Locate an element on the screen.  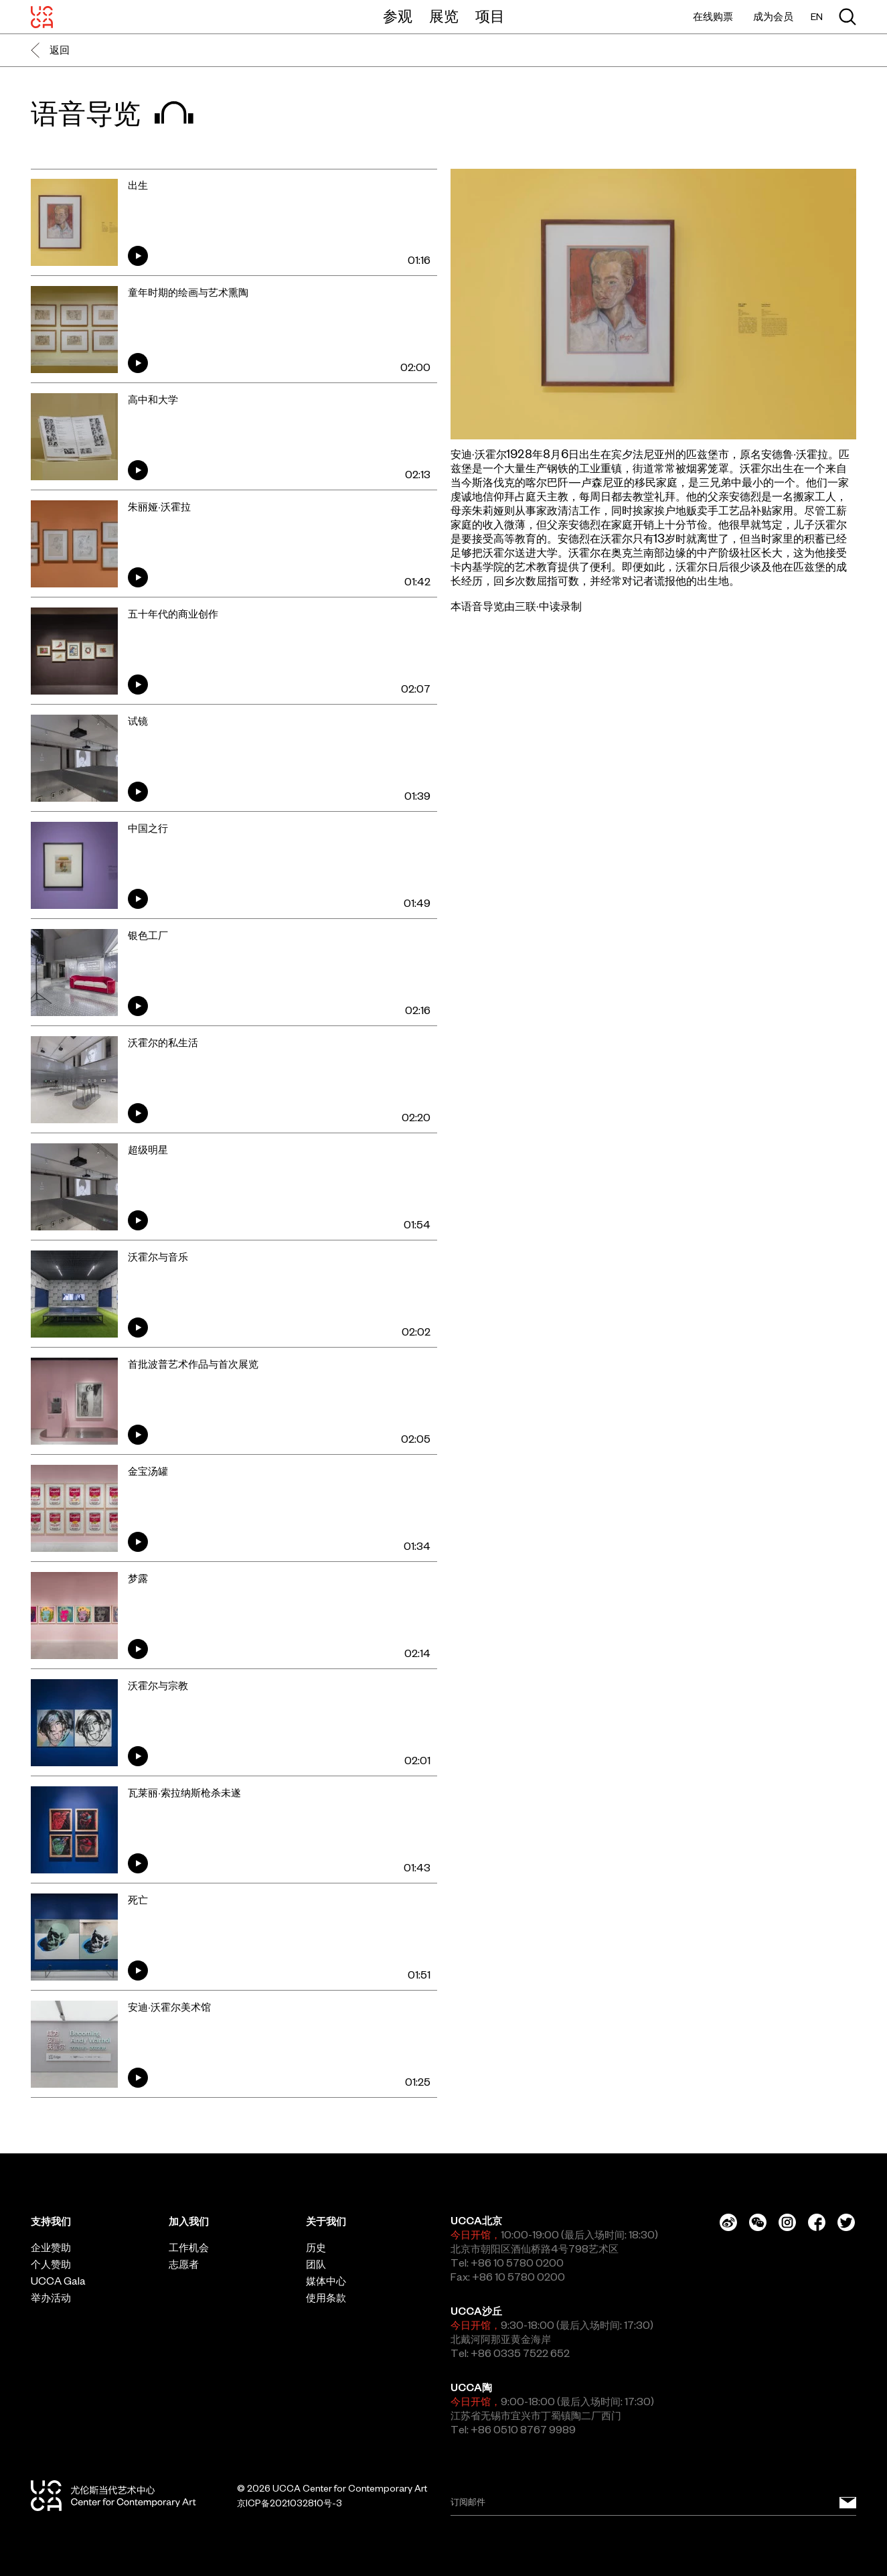
[Instagram] is located at coordinates (787, 2222).